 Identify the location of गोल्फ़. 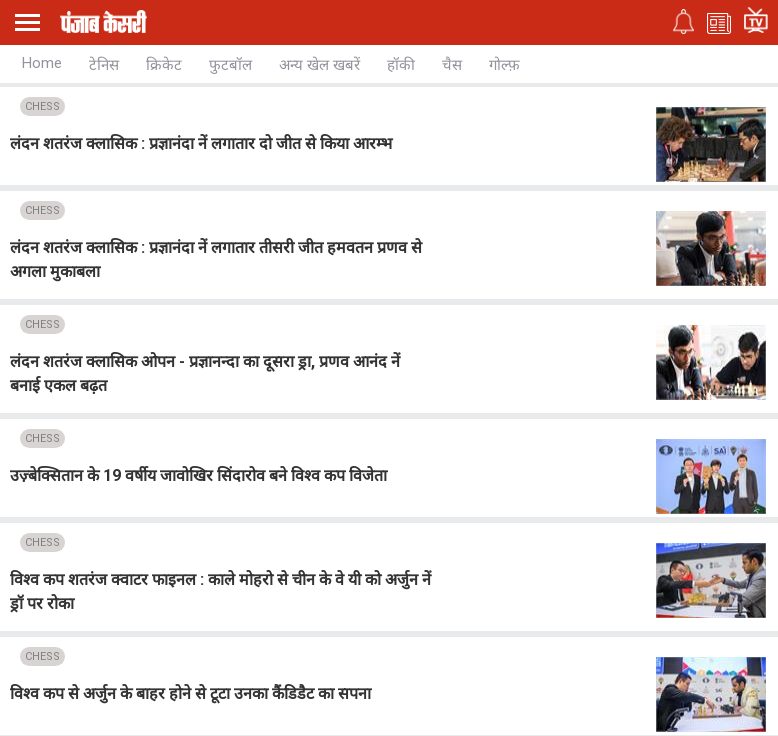
(504, 65).